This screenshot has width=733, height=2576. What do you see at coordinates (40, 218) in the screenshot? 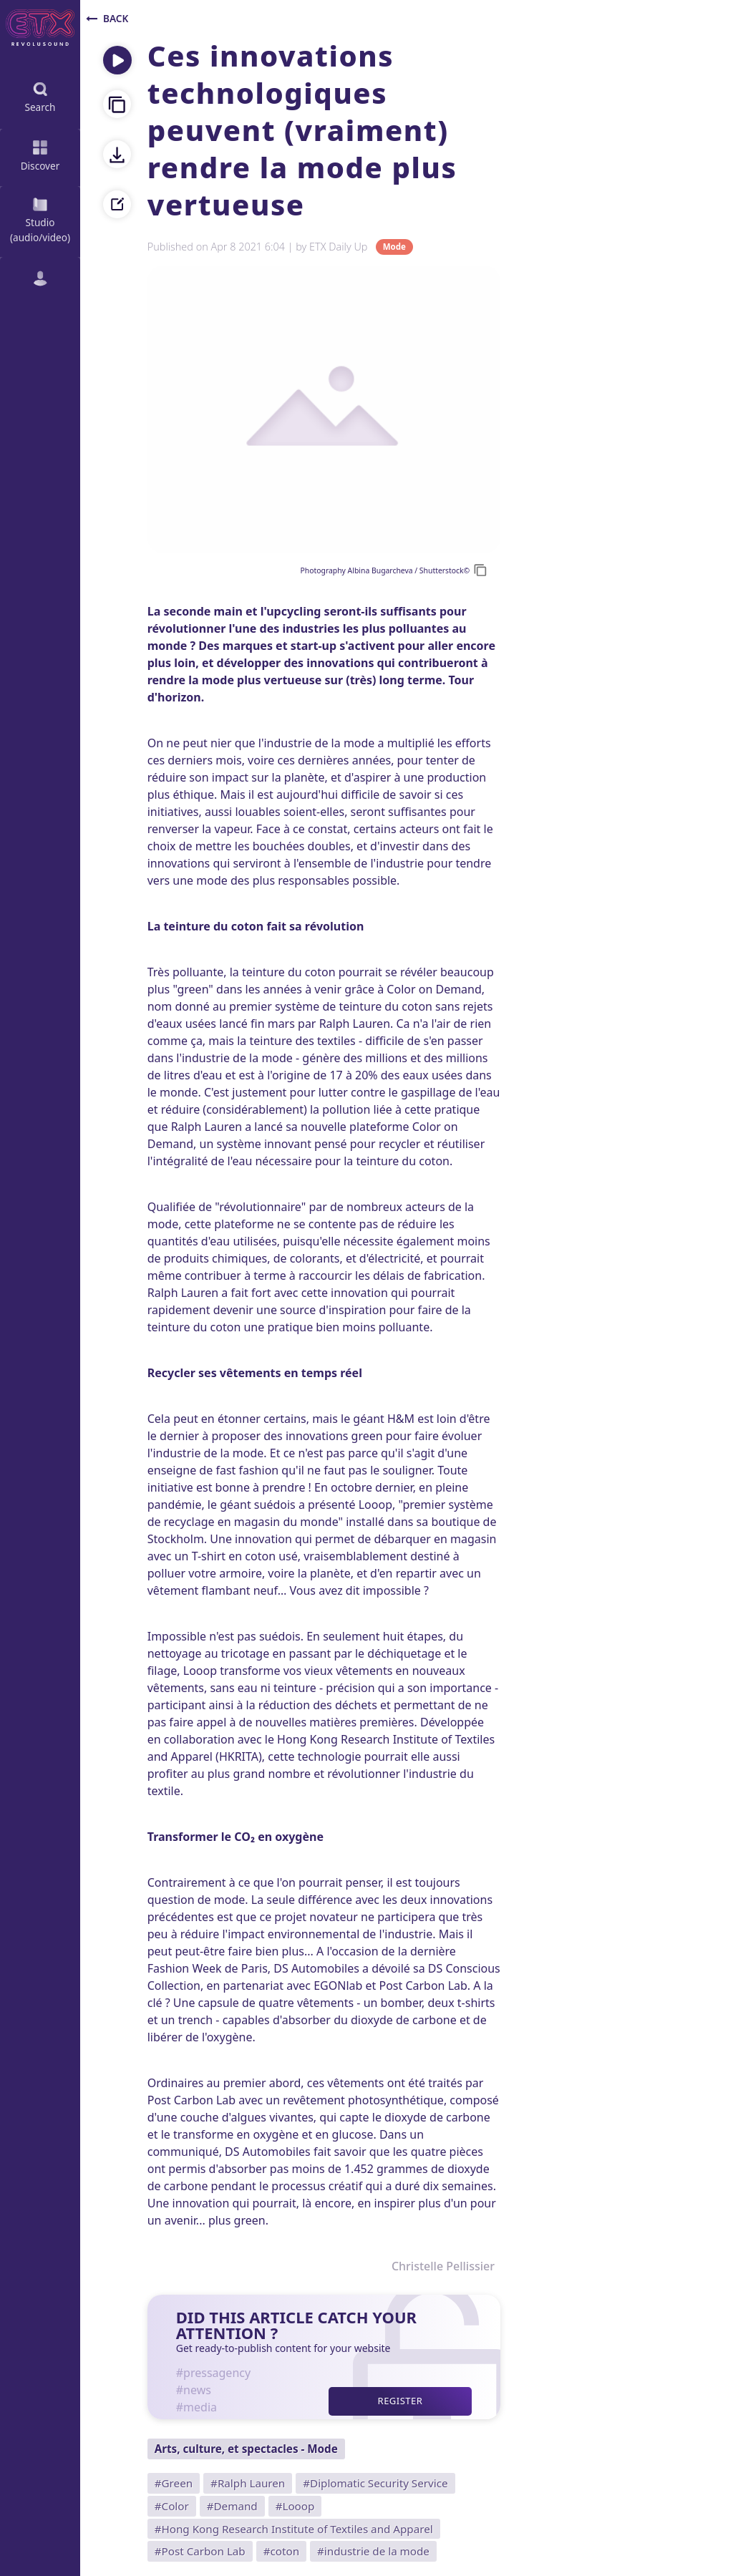
I see `Studio (audio/video)` at bounding box center [40, 218].